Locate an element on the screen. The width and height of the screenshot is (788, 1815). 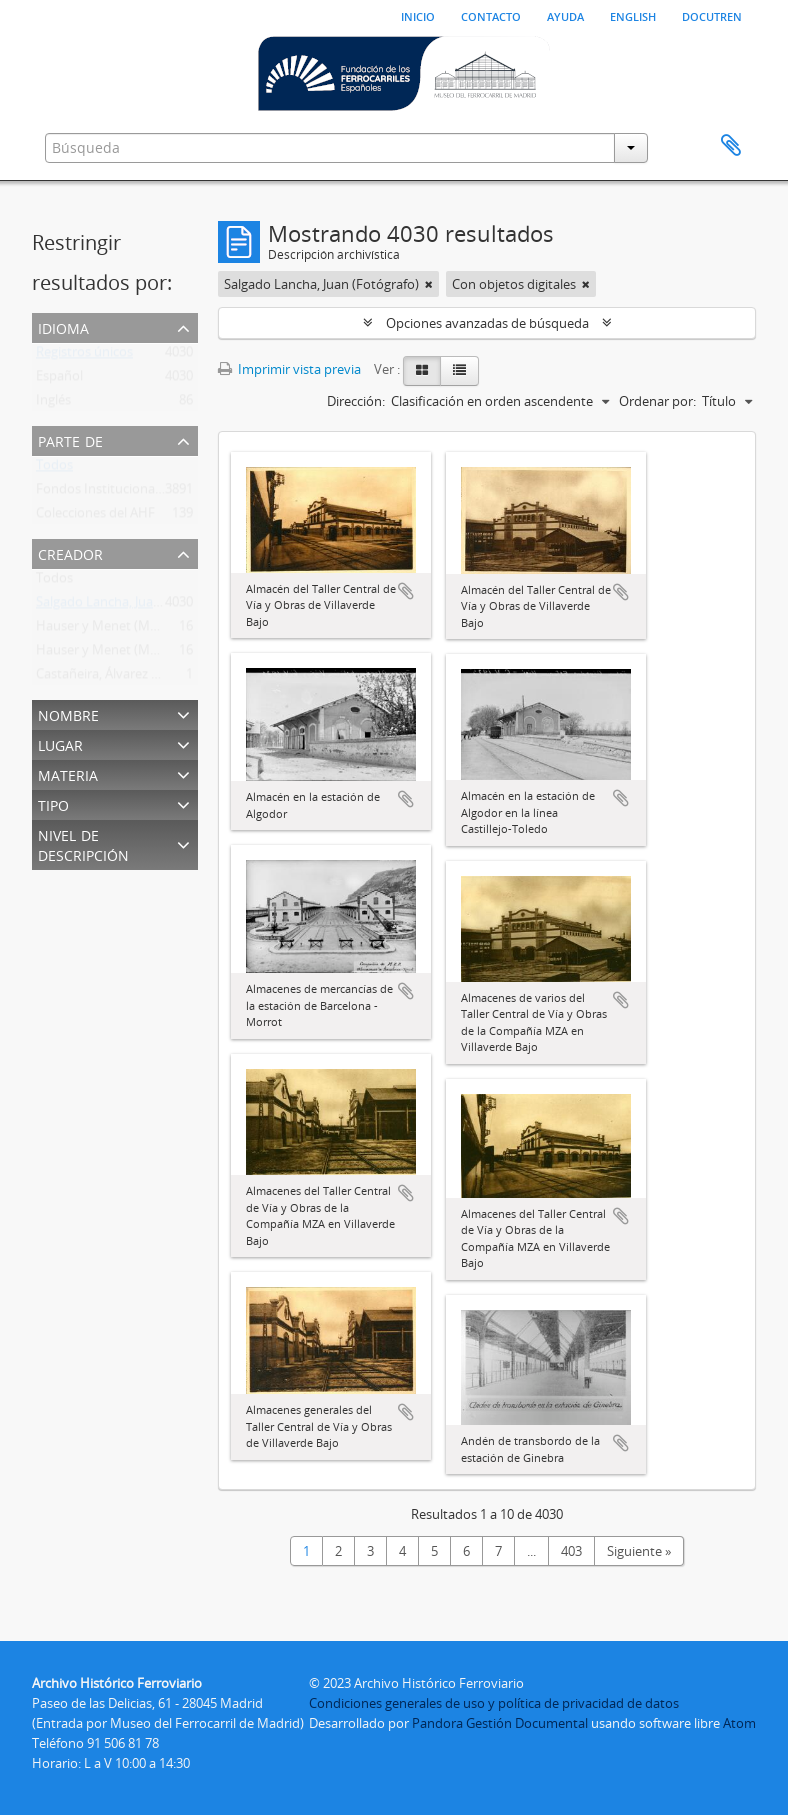
Portapapeles is located at coordinates (731, 146).